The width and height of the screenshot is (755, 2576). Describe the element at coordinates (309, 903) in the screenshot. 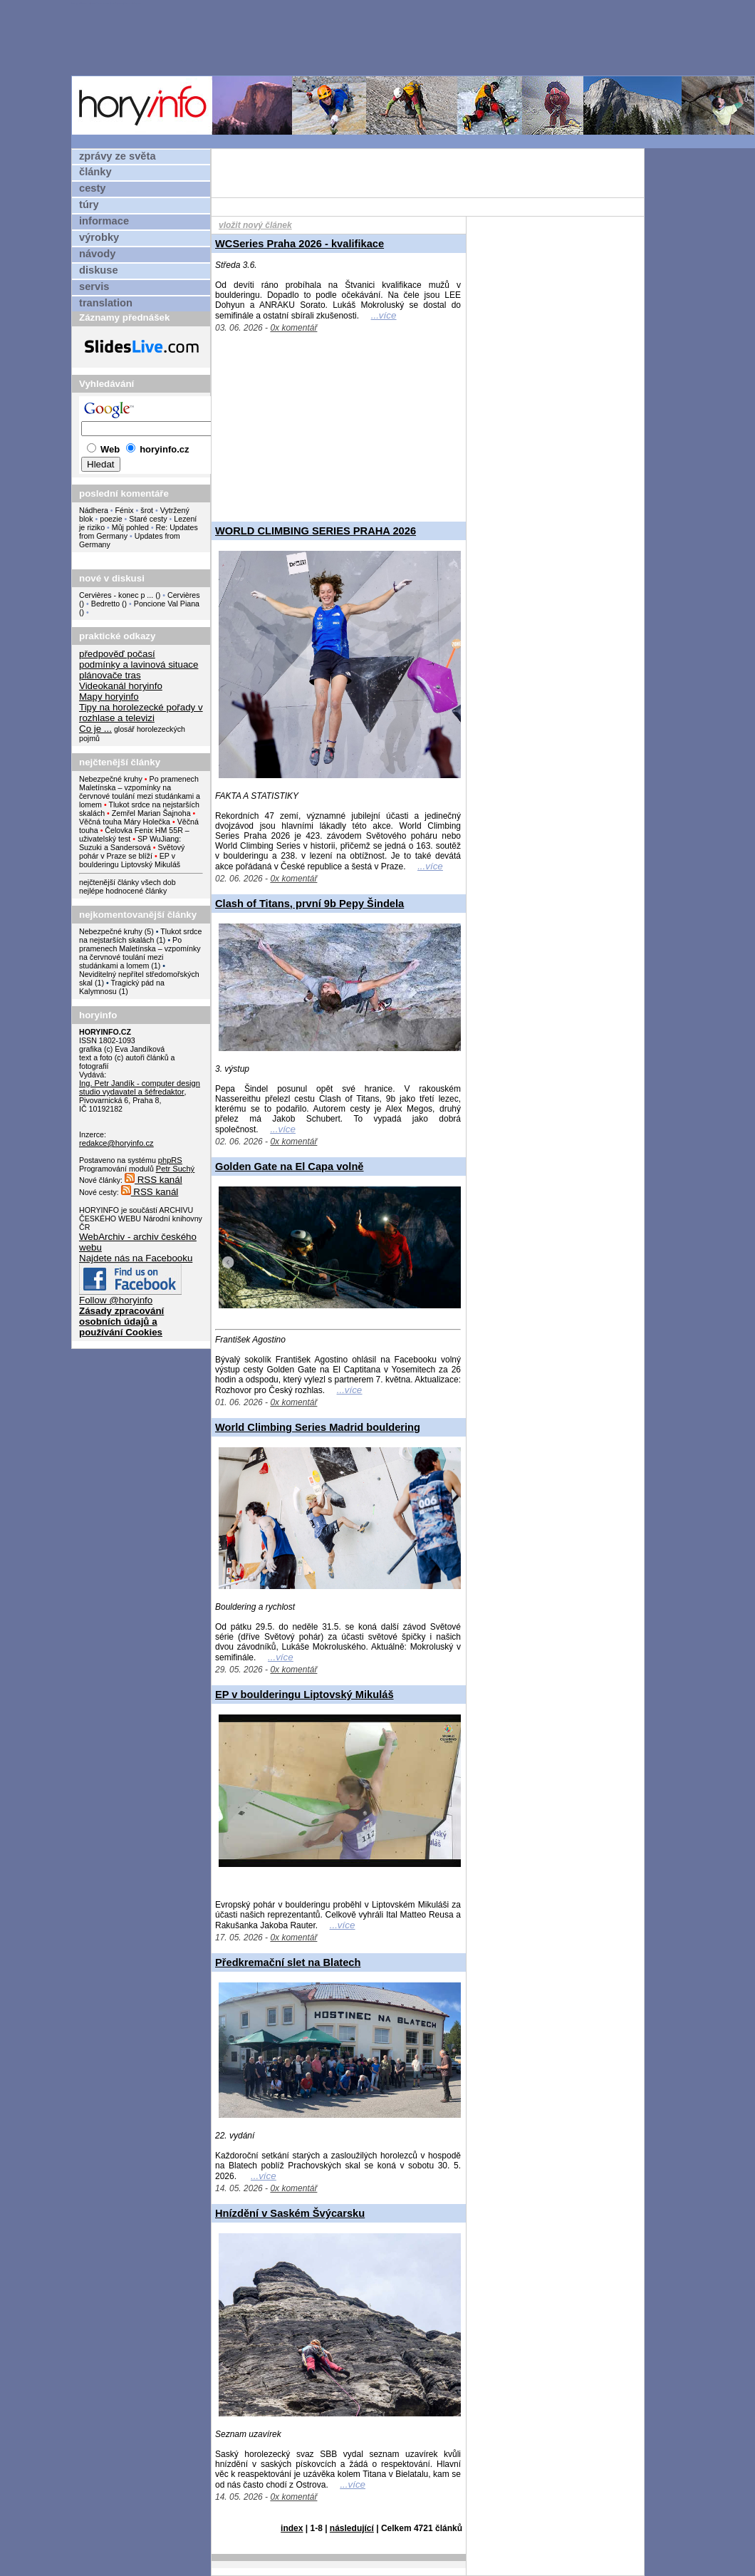

I see `Clash of Titans, první 9b Pepy Šindela` at that location.